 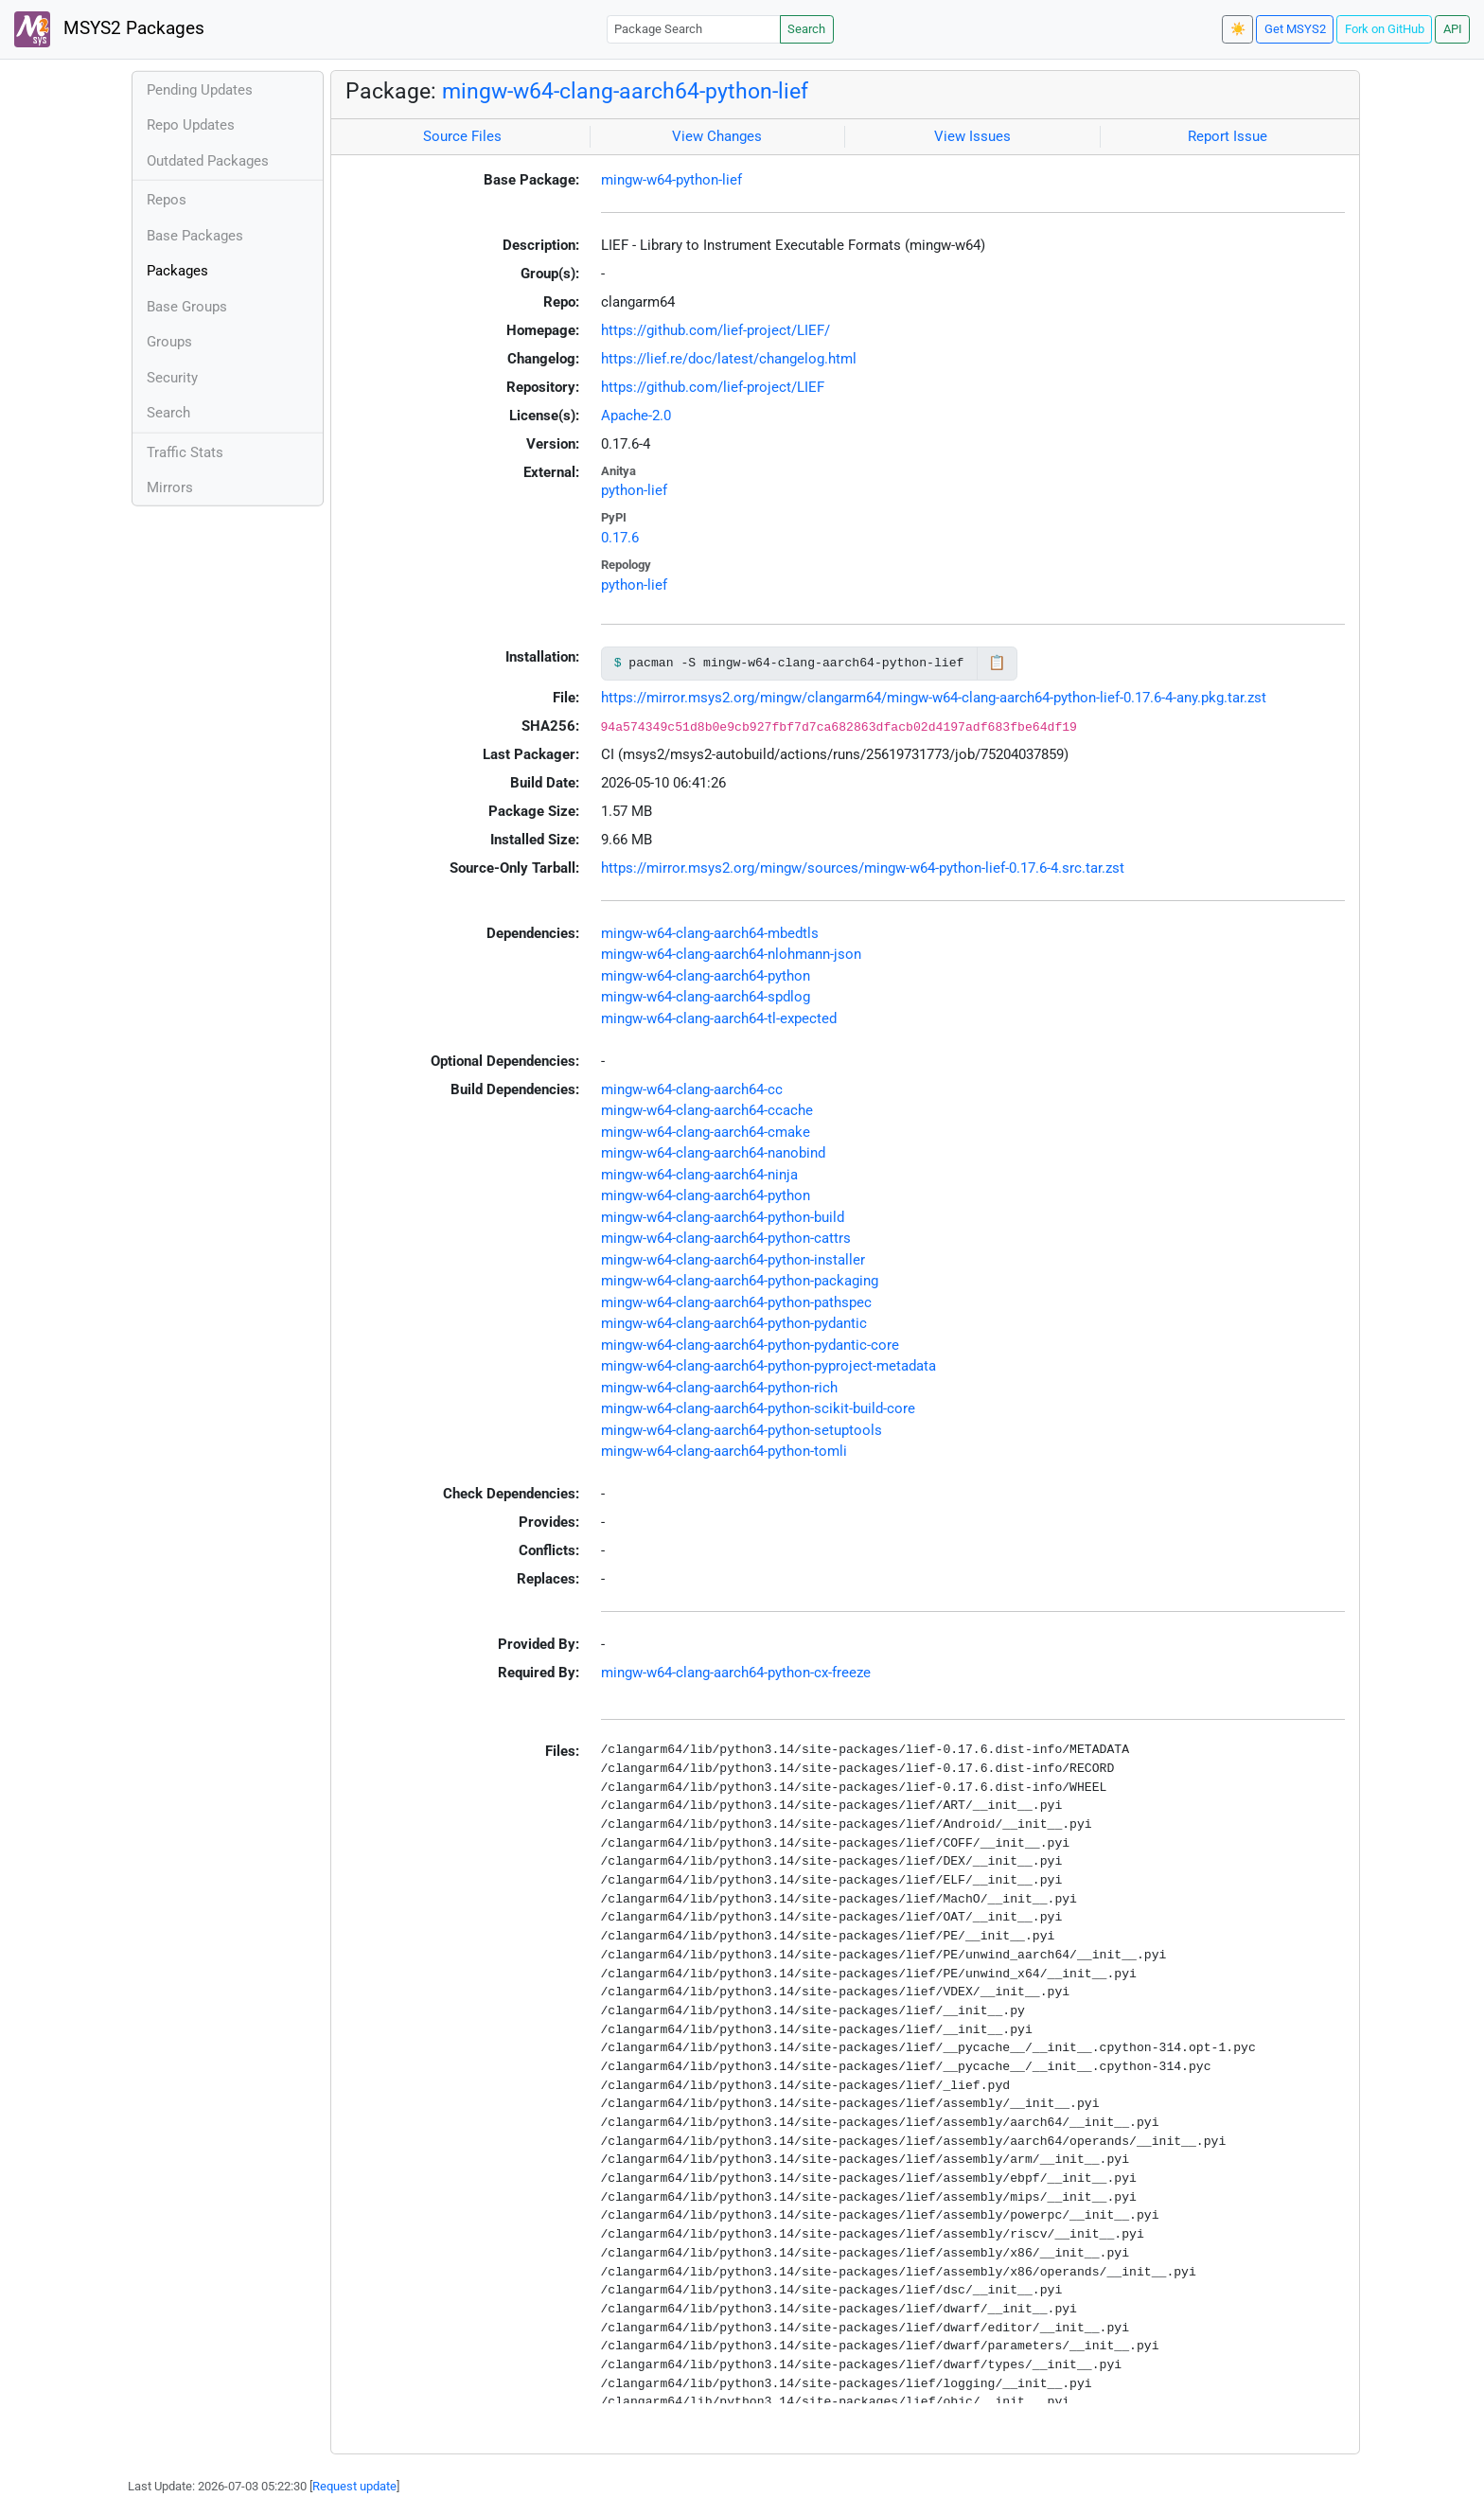 I want to click on MSYS2 Packages, so click(x=109, y=29).